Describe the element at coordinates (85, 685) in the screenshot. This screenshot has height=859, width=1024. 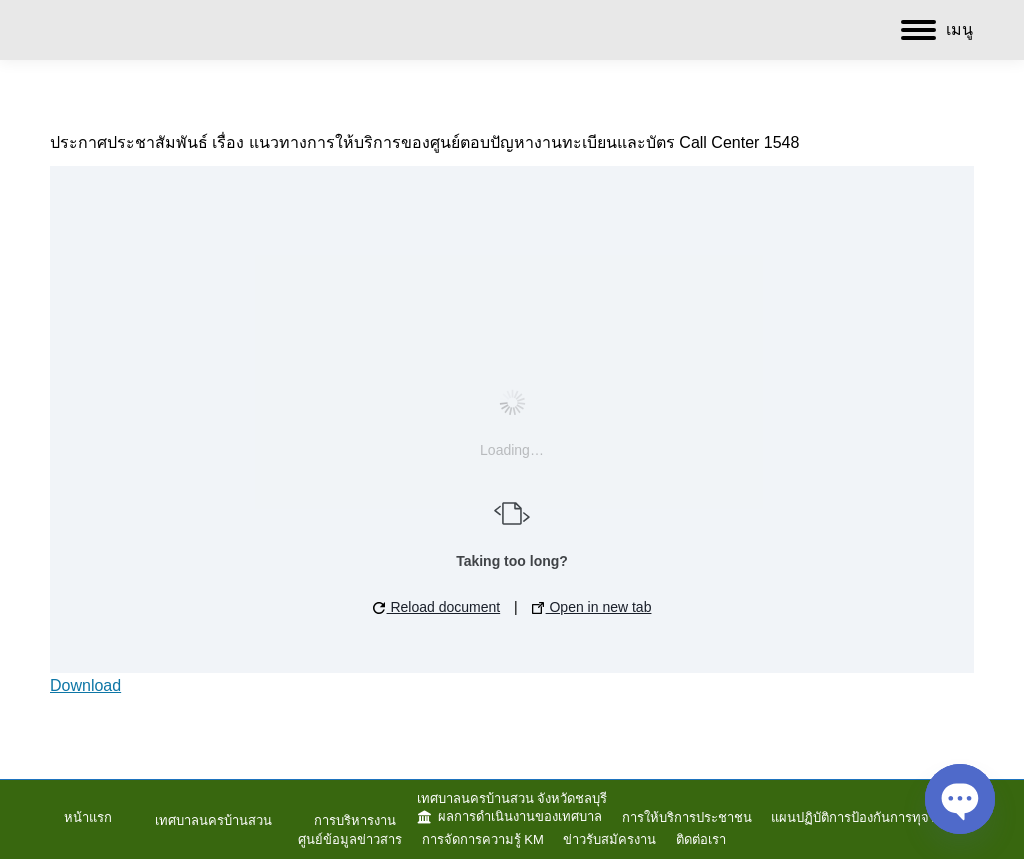
I see `Download` at that location.